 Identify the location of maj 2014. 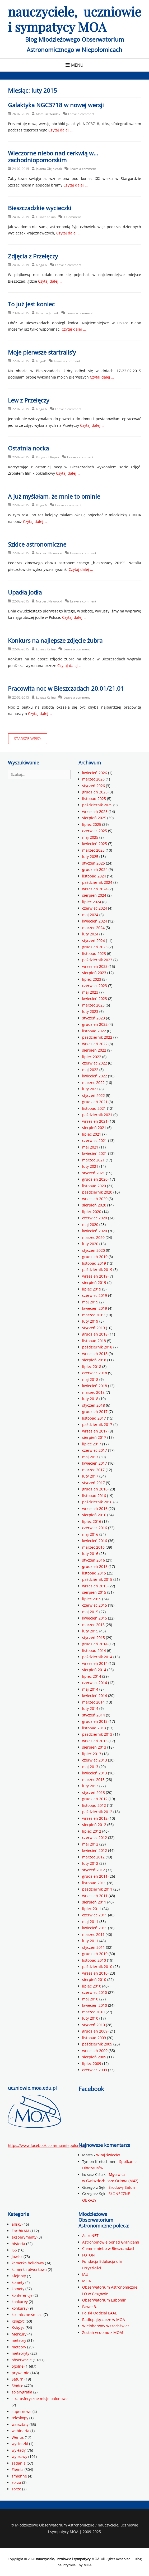
(90, 1689).